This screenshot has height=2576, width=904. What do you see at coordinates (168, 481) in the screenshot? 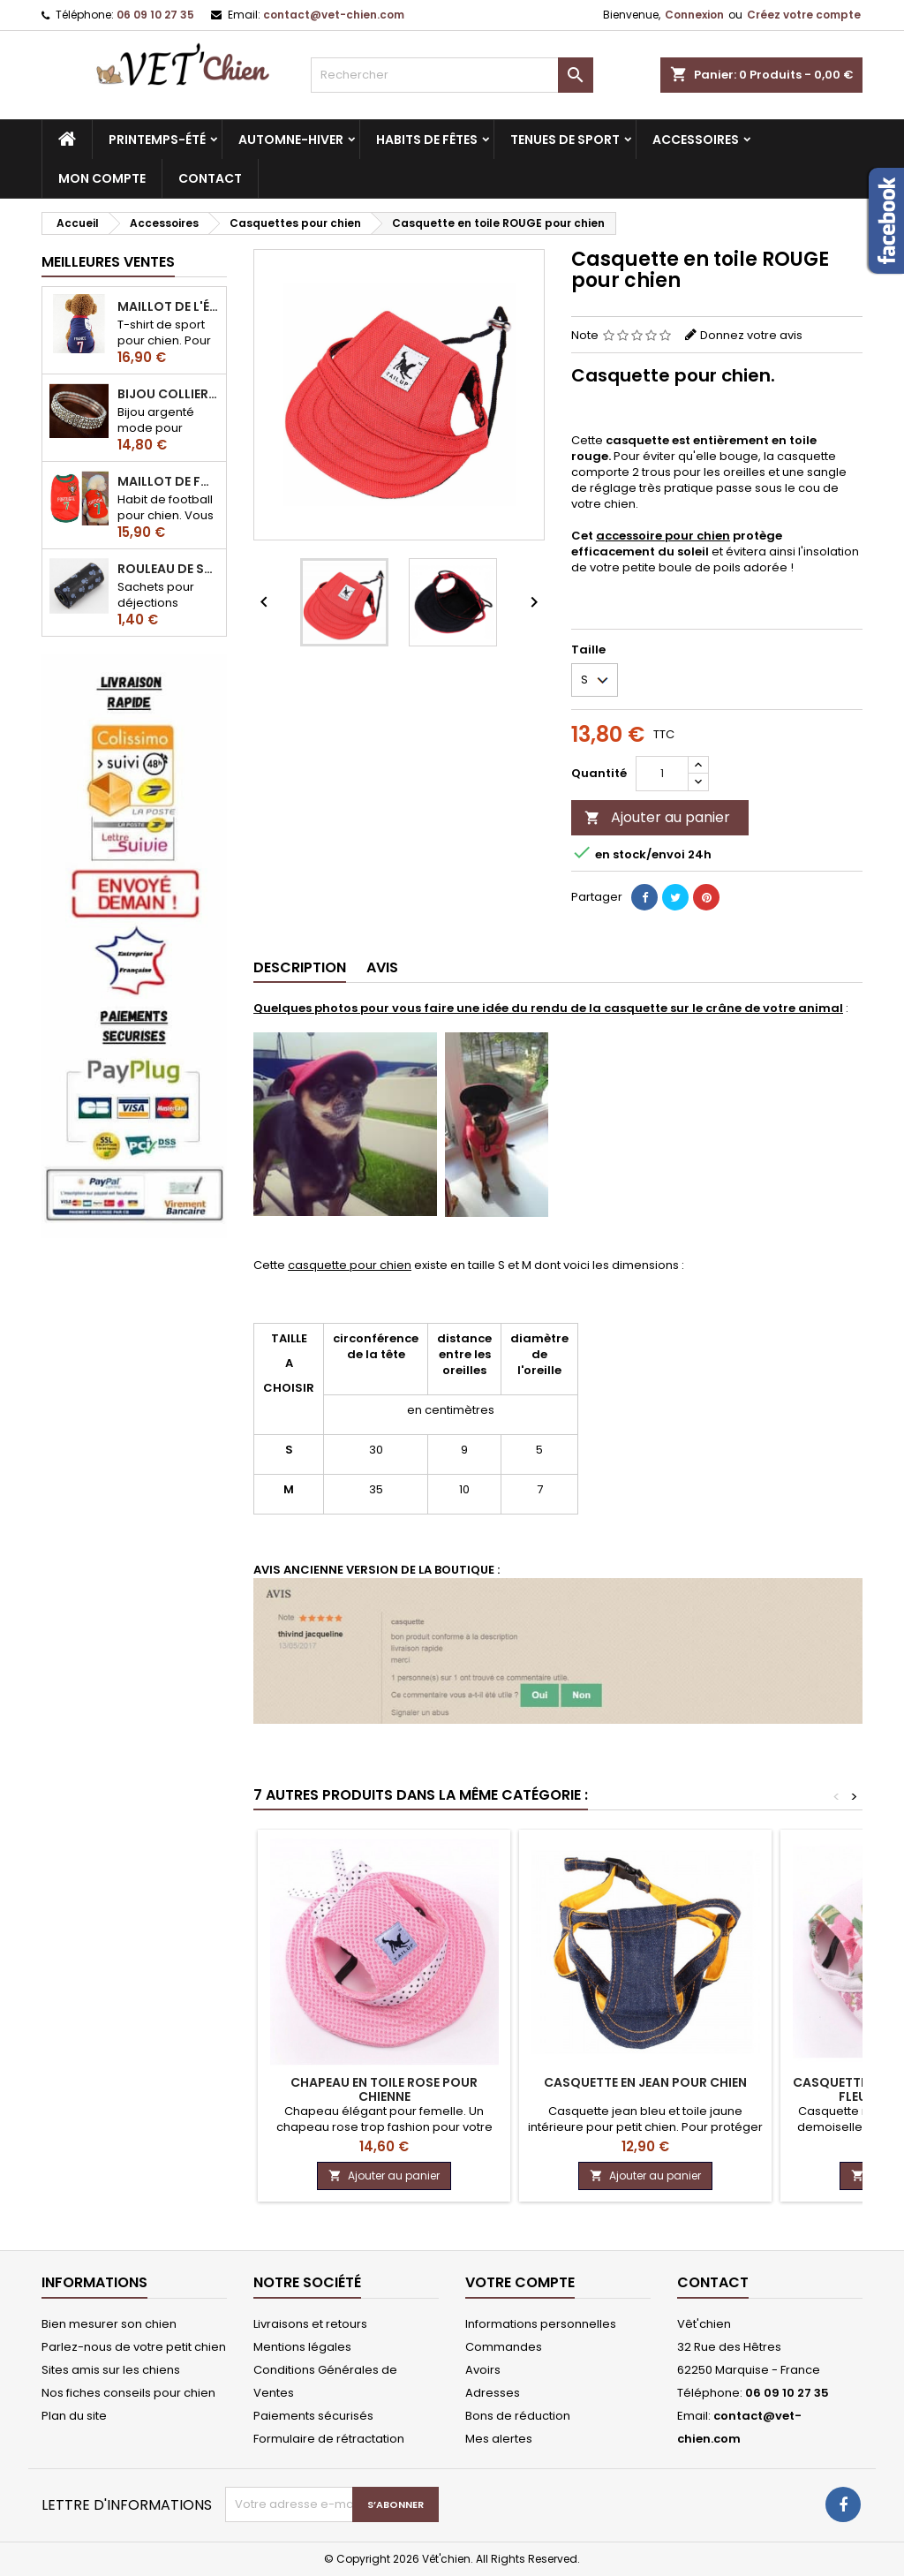
I see `Maillot de football du Portugal pour chien` at bounding box center [168, 481].